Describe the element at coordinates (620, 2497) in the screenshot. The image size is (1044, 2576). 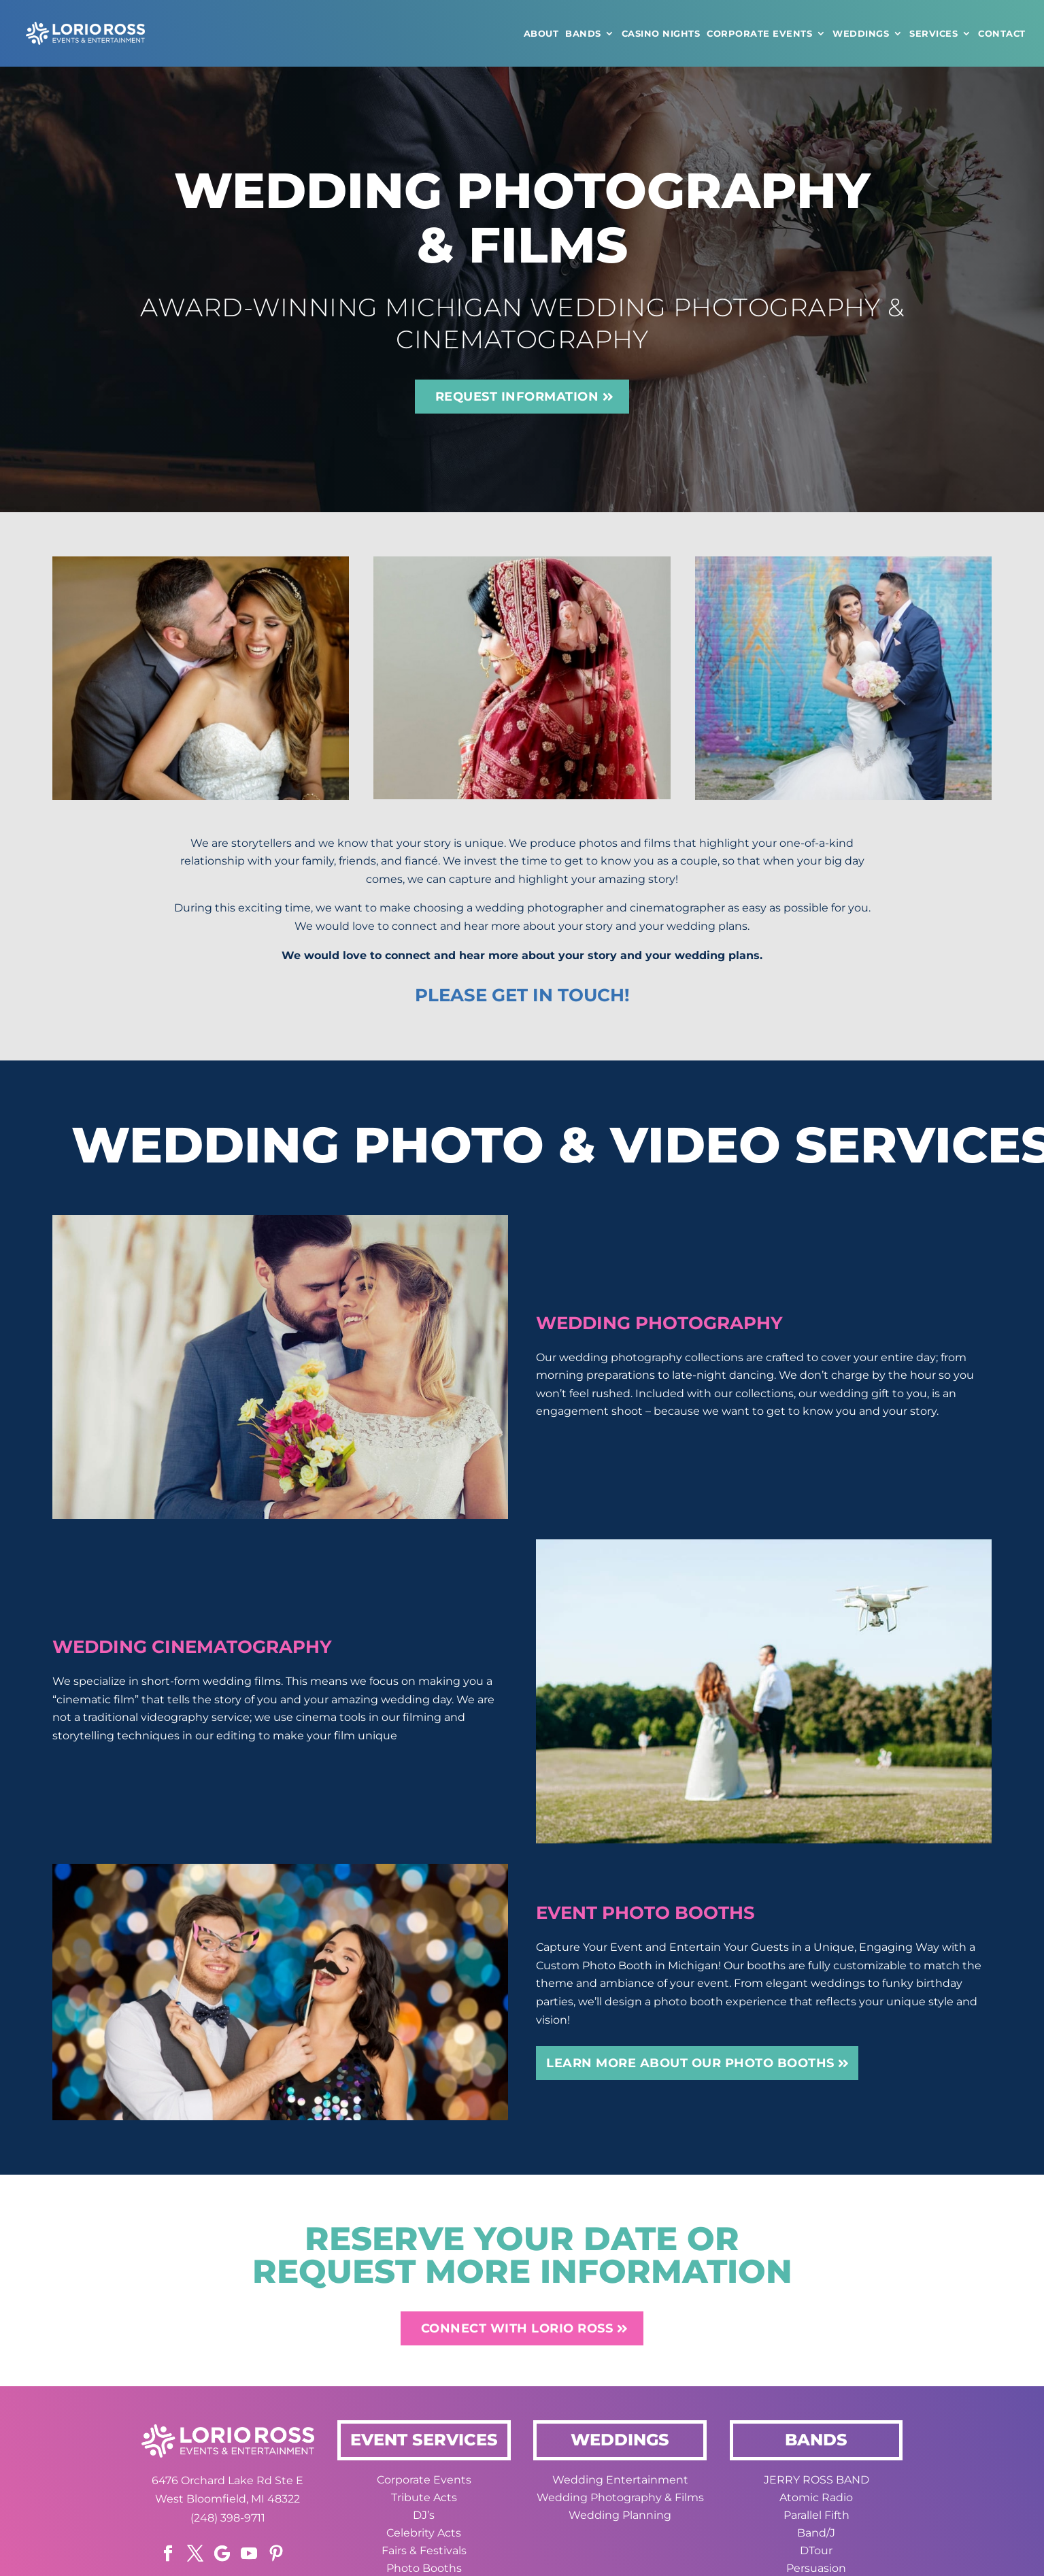
I see `Wedding Photography & Films` at that location.